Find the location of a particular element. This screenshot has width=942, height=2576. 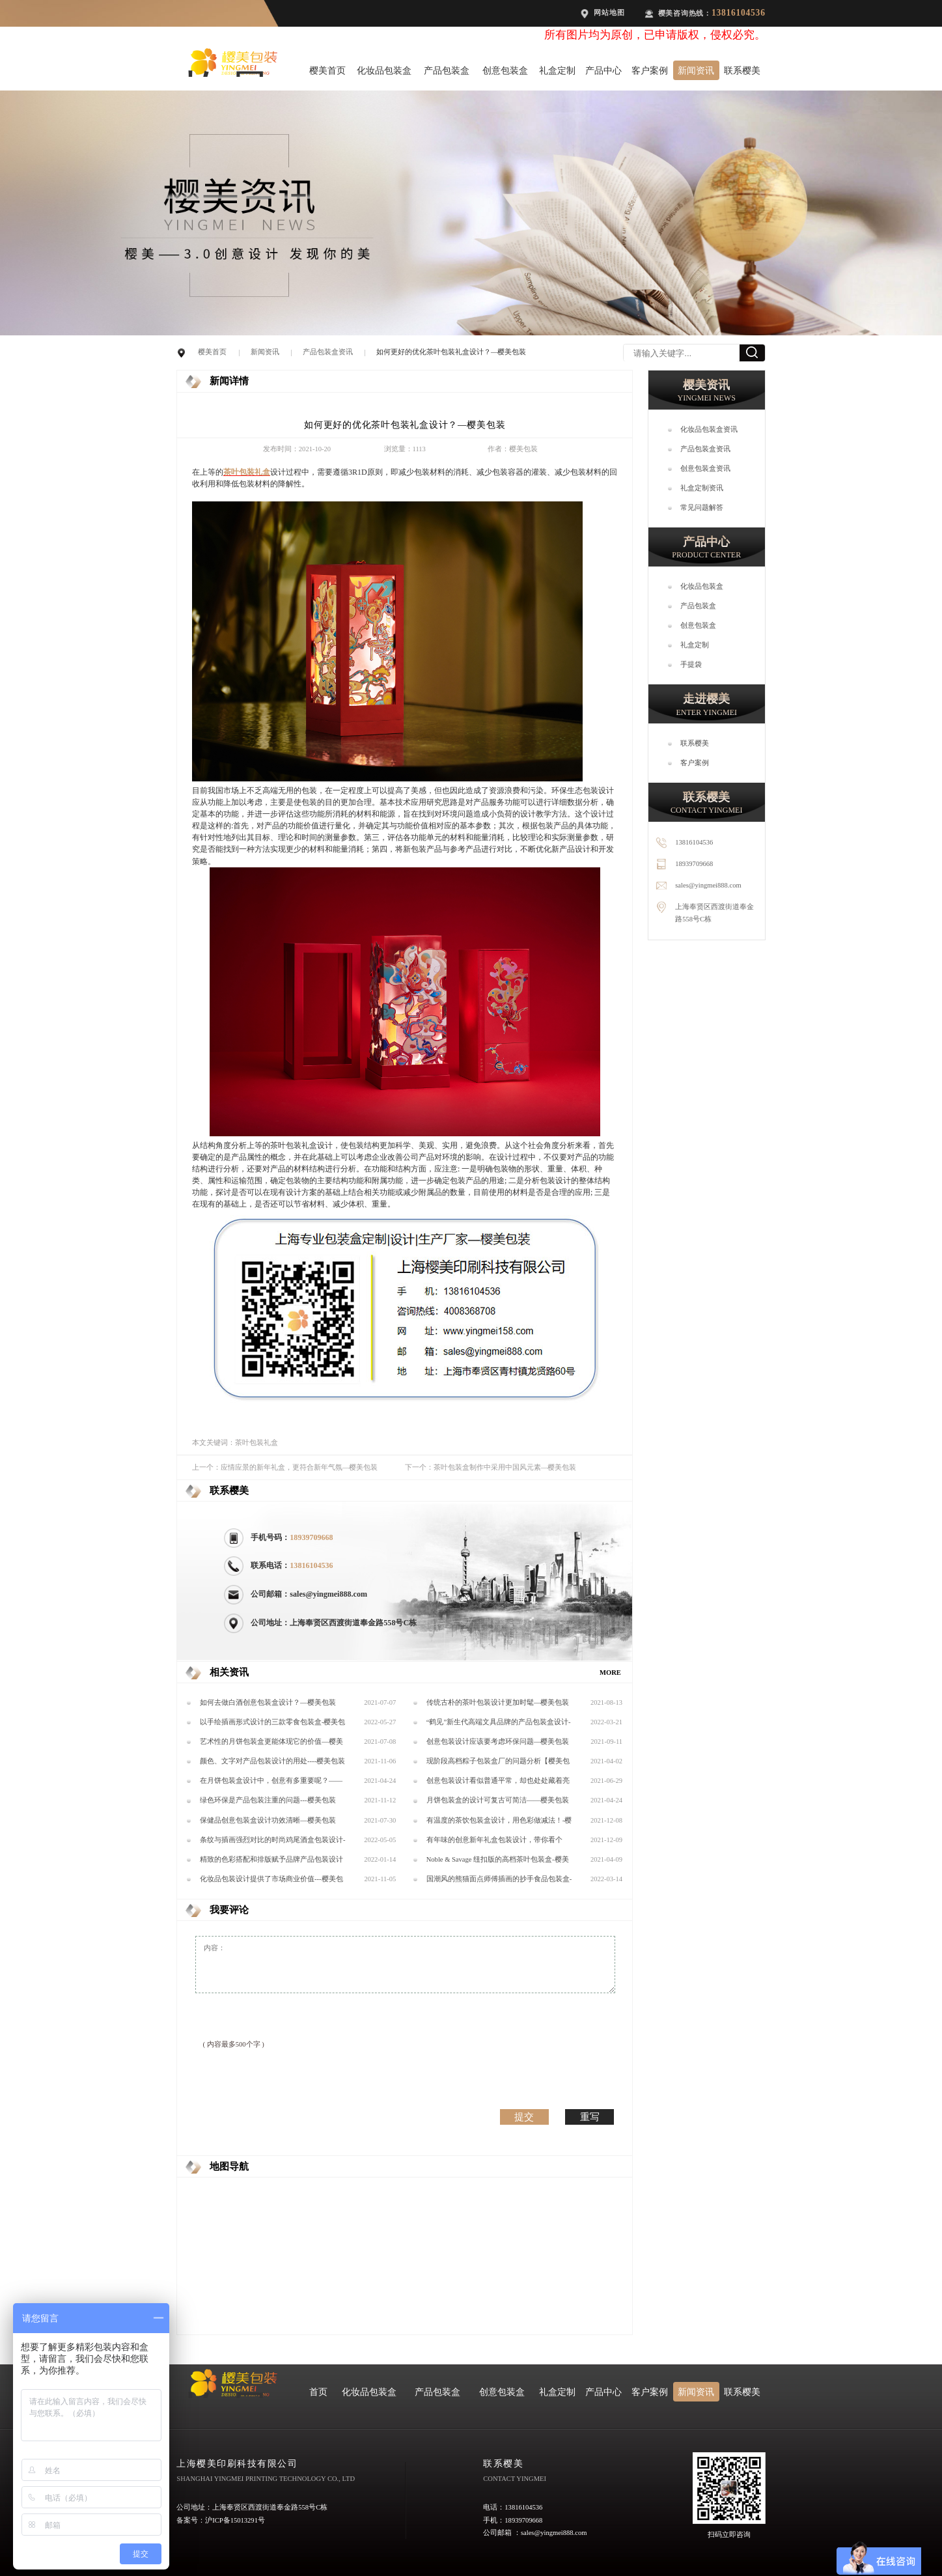

首页 is located at coordinates (318, 2392).